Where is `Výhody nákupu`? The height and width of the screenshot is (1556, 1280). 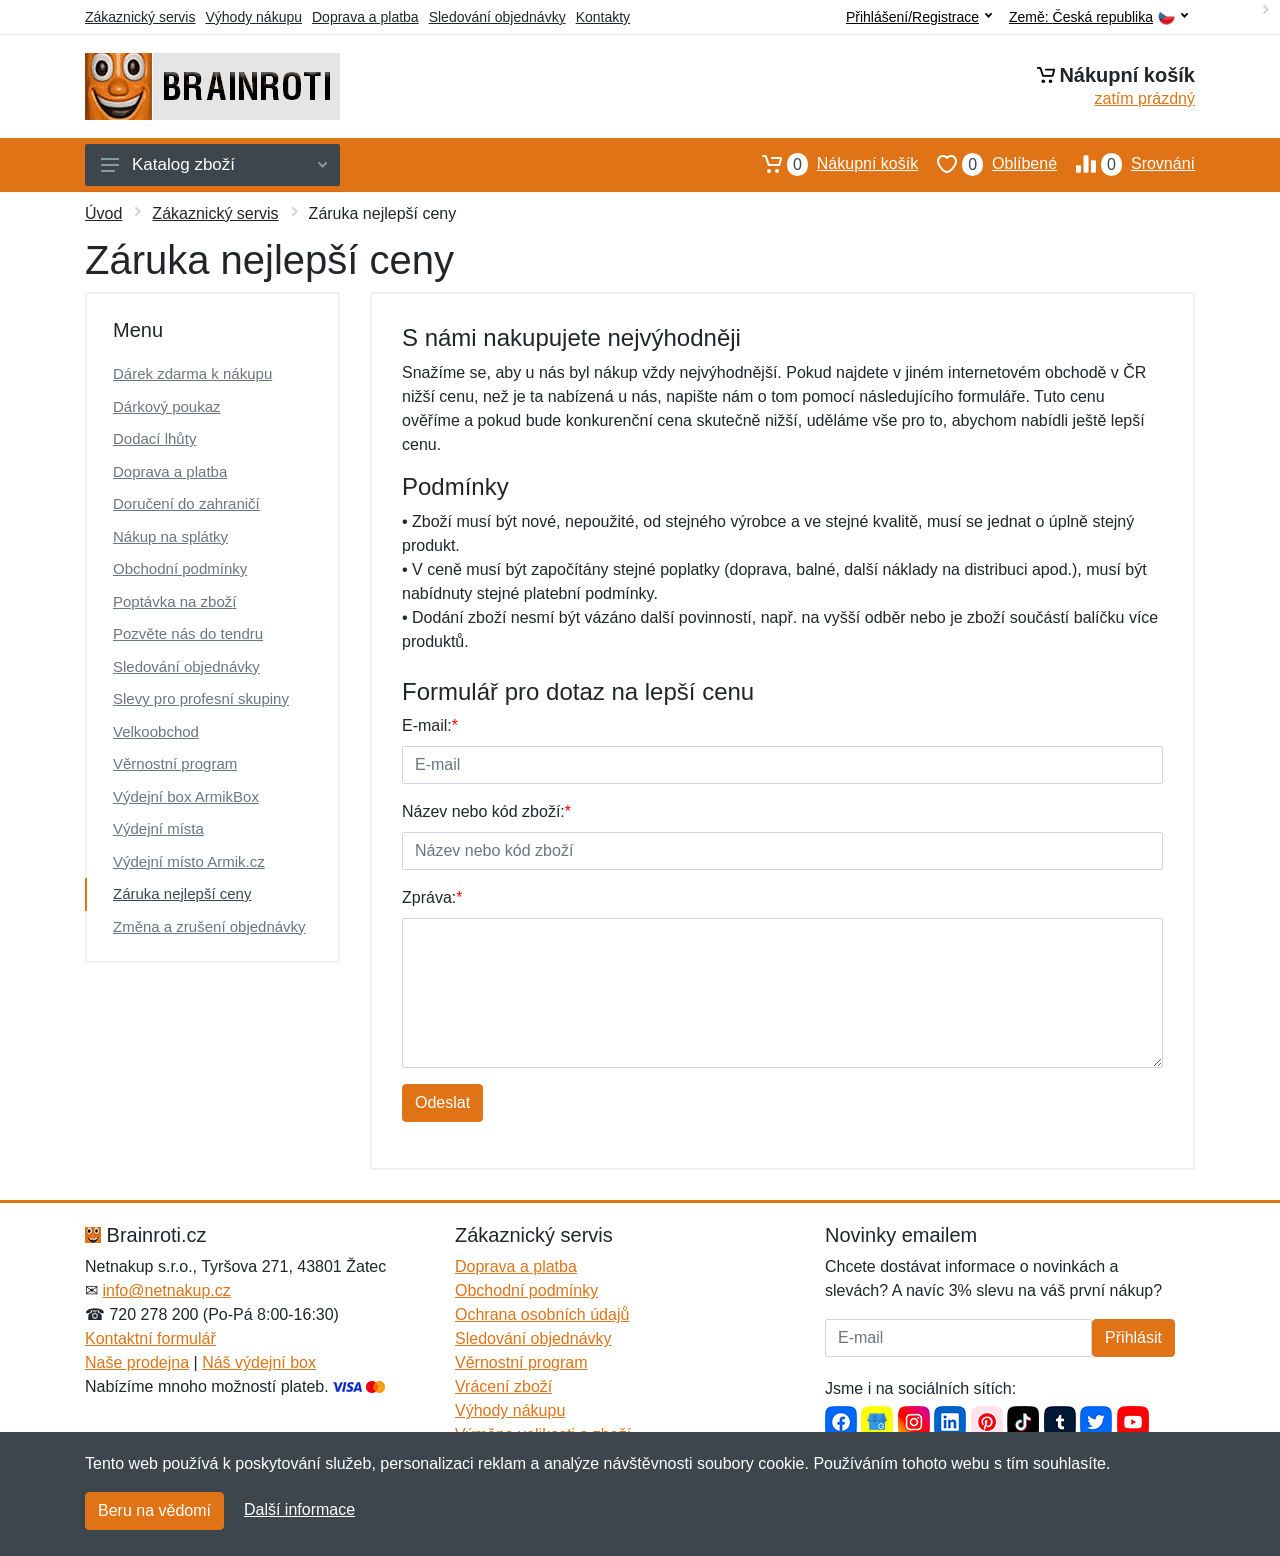 Výhody nákupu is located at coordinates (253, 17).